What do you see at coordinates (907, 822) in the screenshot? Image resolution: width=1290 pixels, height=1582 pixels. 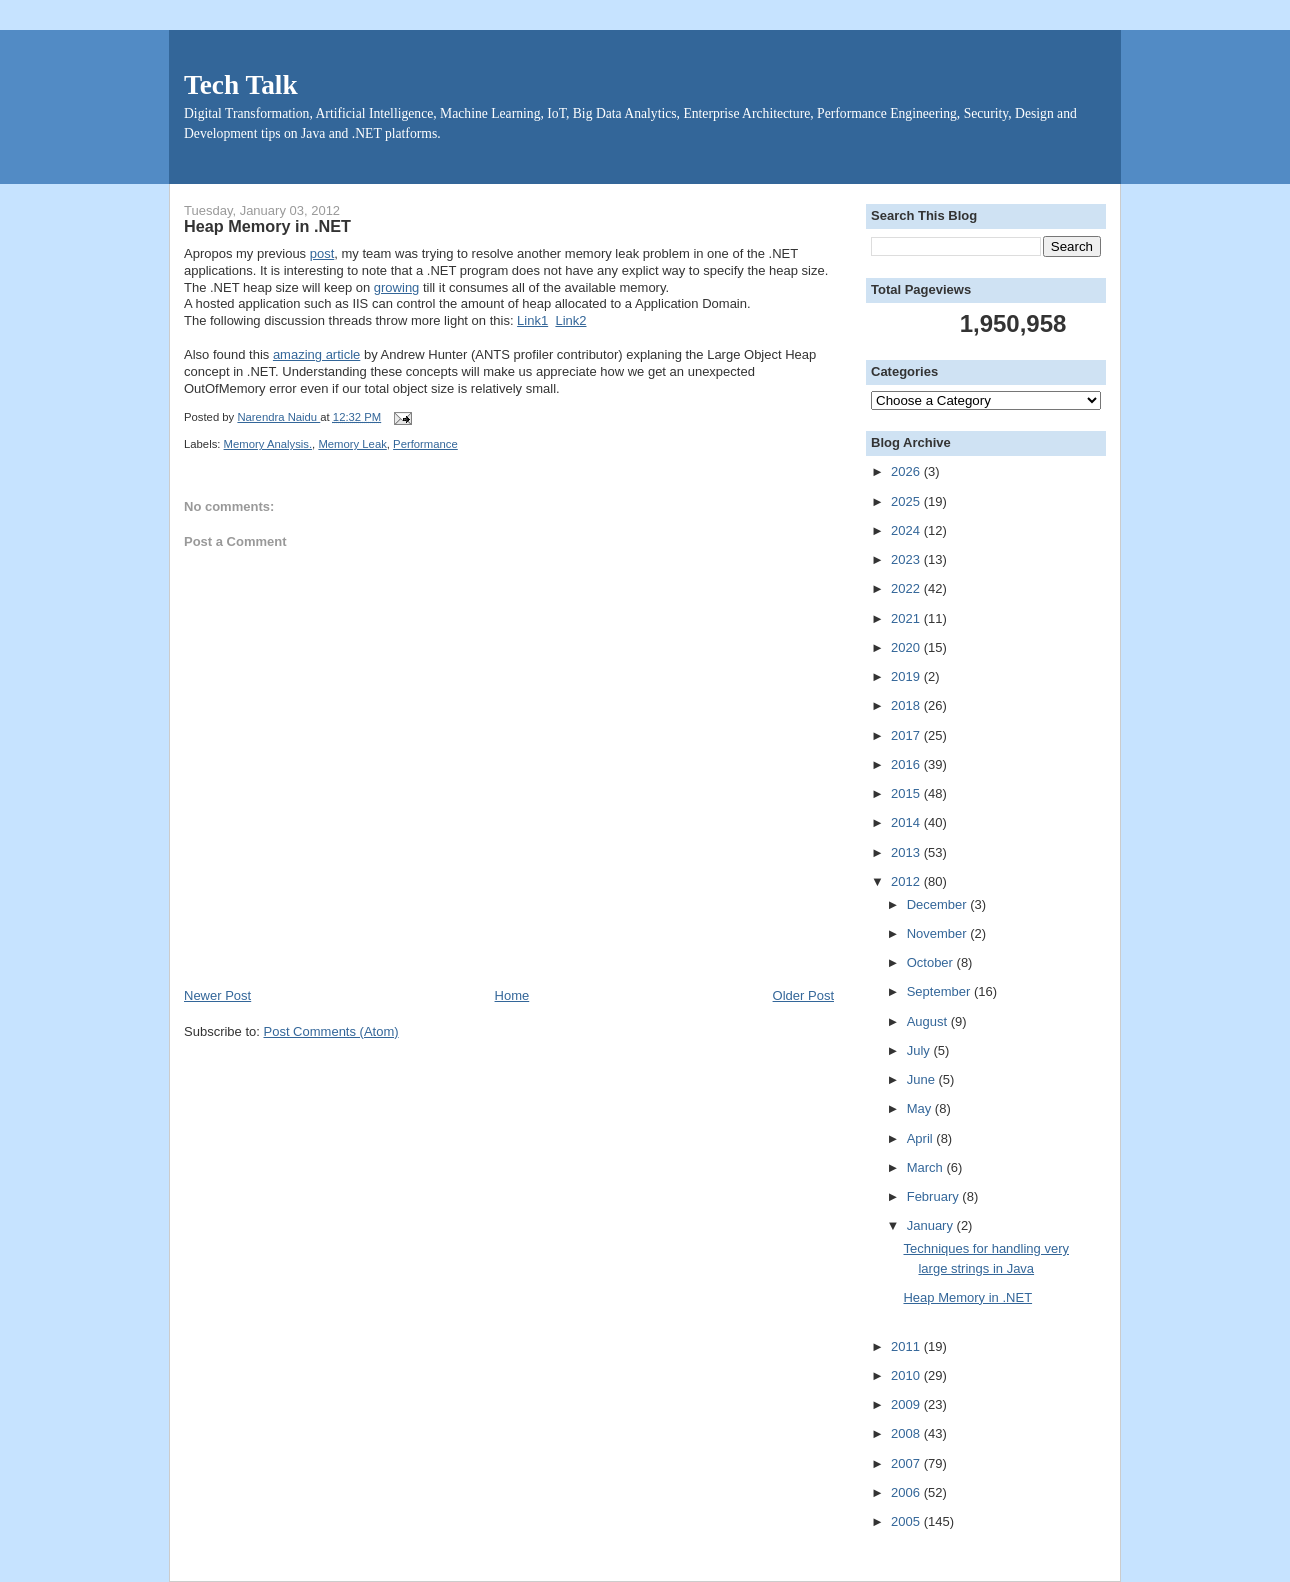 I see `2014` at bounding box center [907, 822].